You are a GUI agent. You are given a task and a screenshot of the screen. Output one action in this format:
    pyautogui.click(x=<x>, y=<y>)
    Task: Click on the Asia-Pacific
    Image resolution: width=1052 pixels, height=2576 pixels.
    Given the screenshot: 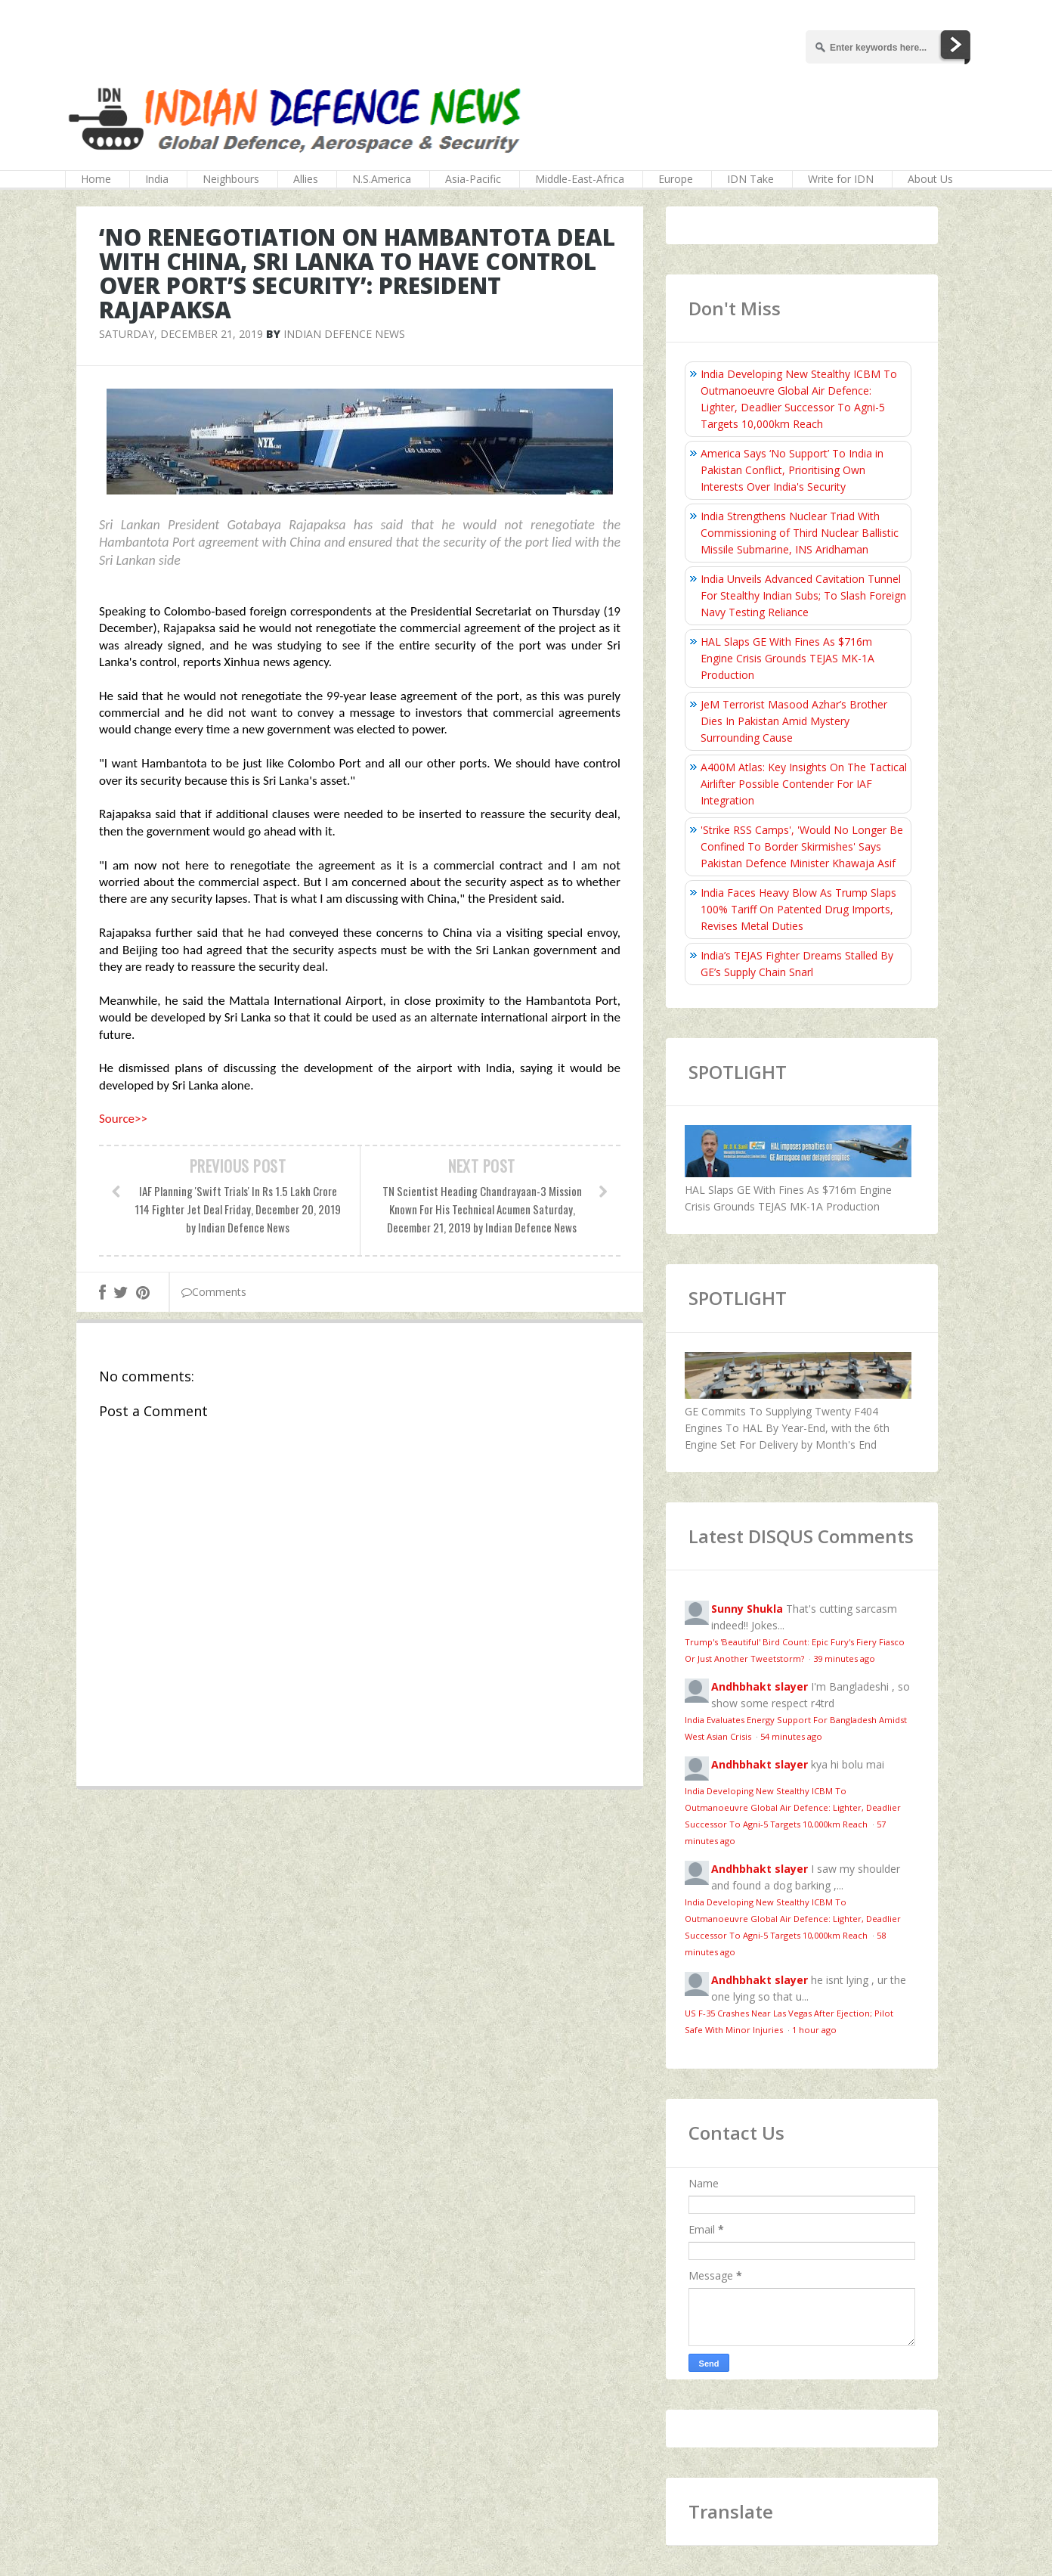 What is the action you would take?
    pyautogui.click(x=473, y=179)
    